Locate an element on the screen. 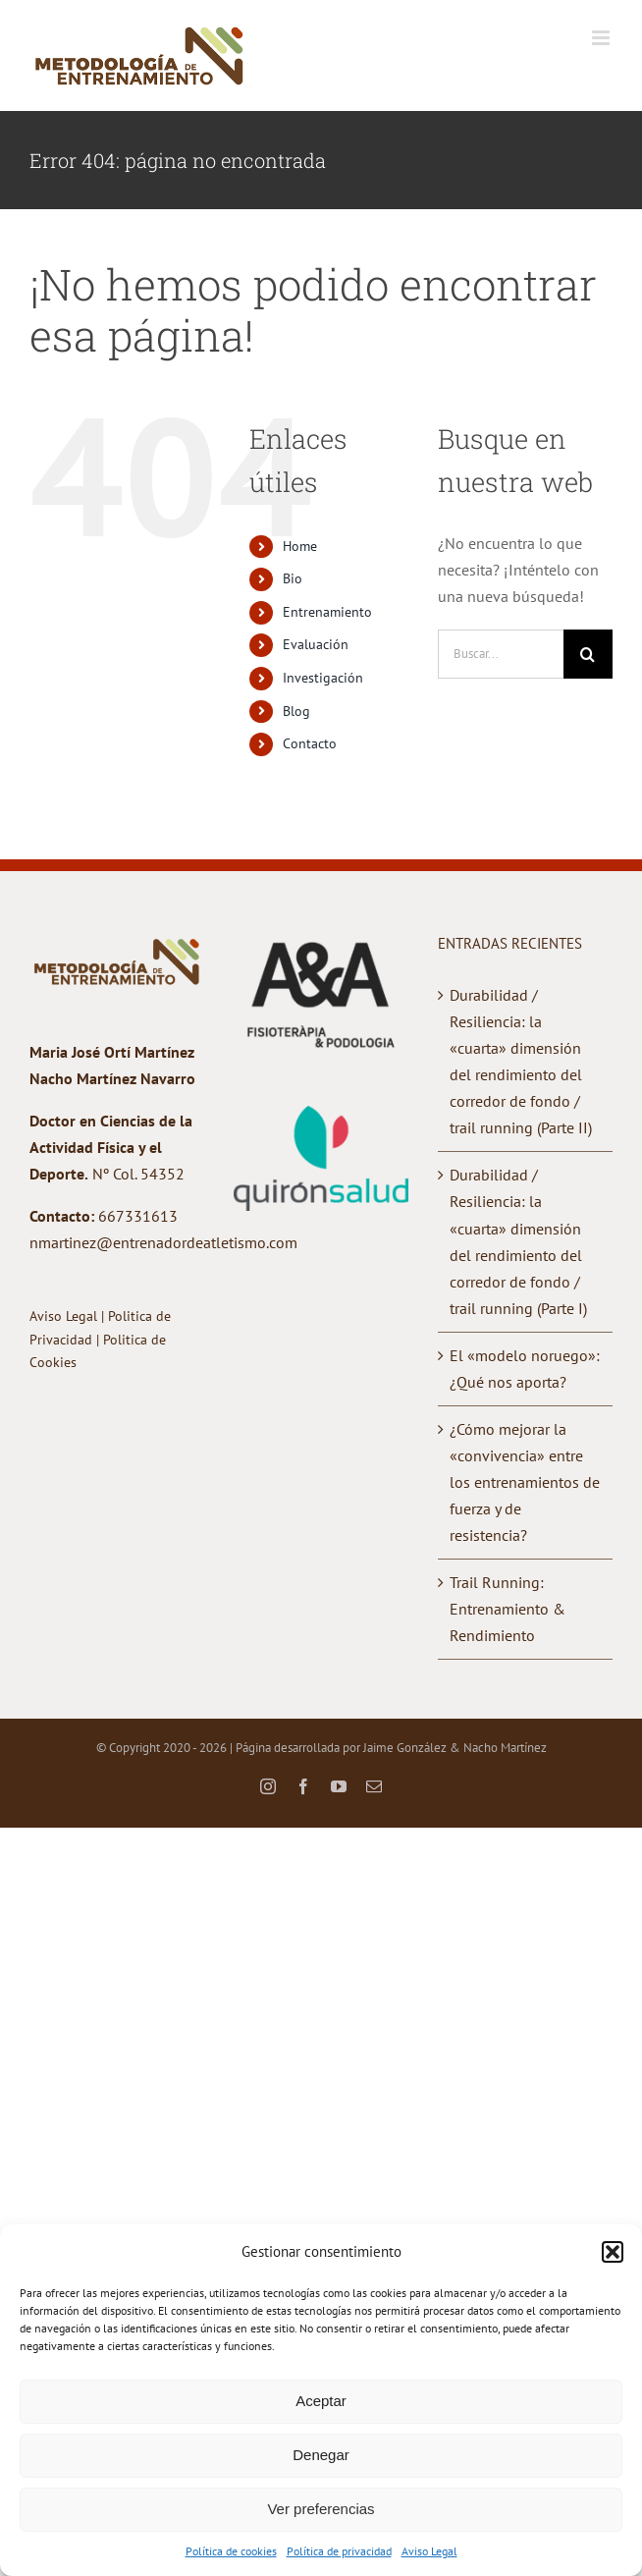  Durabilidad / Resiliencia: la «cuarta» dimensión del rendimiento del corredor de fondo / trail running (Parte I) is located at coordinates (518, 1241).